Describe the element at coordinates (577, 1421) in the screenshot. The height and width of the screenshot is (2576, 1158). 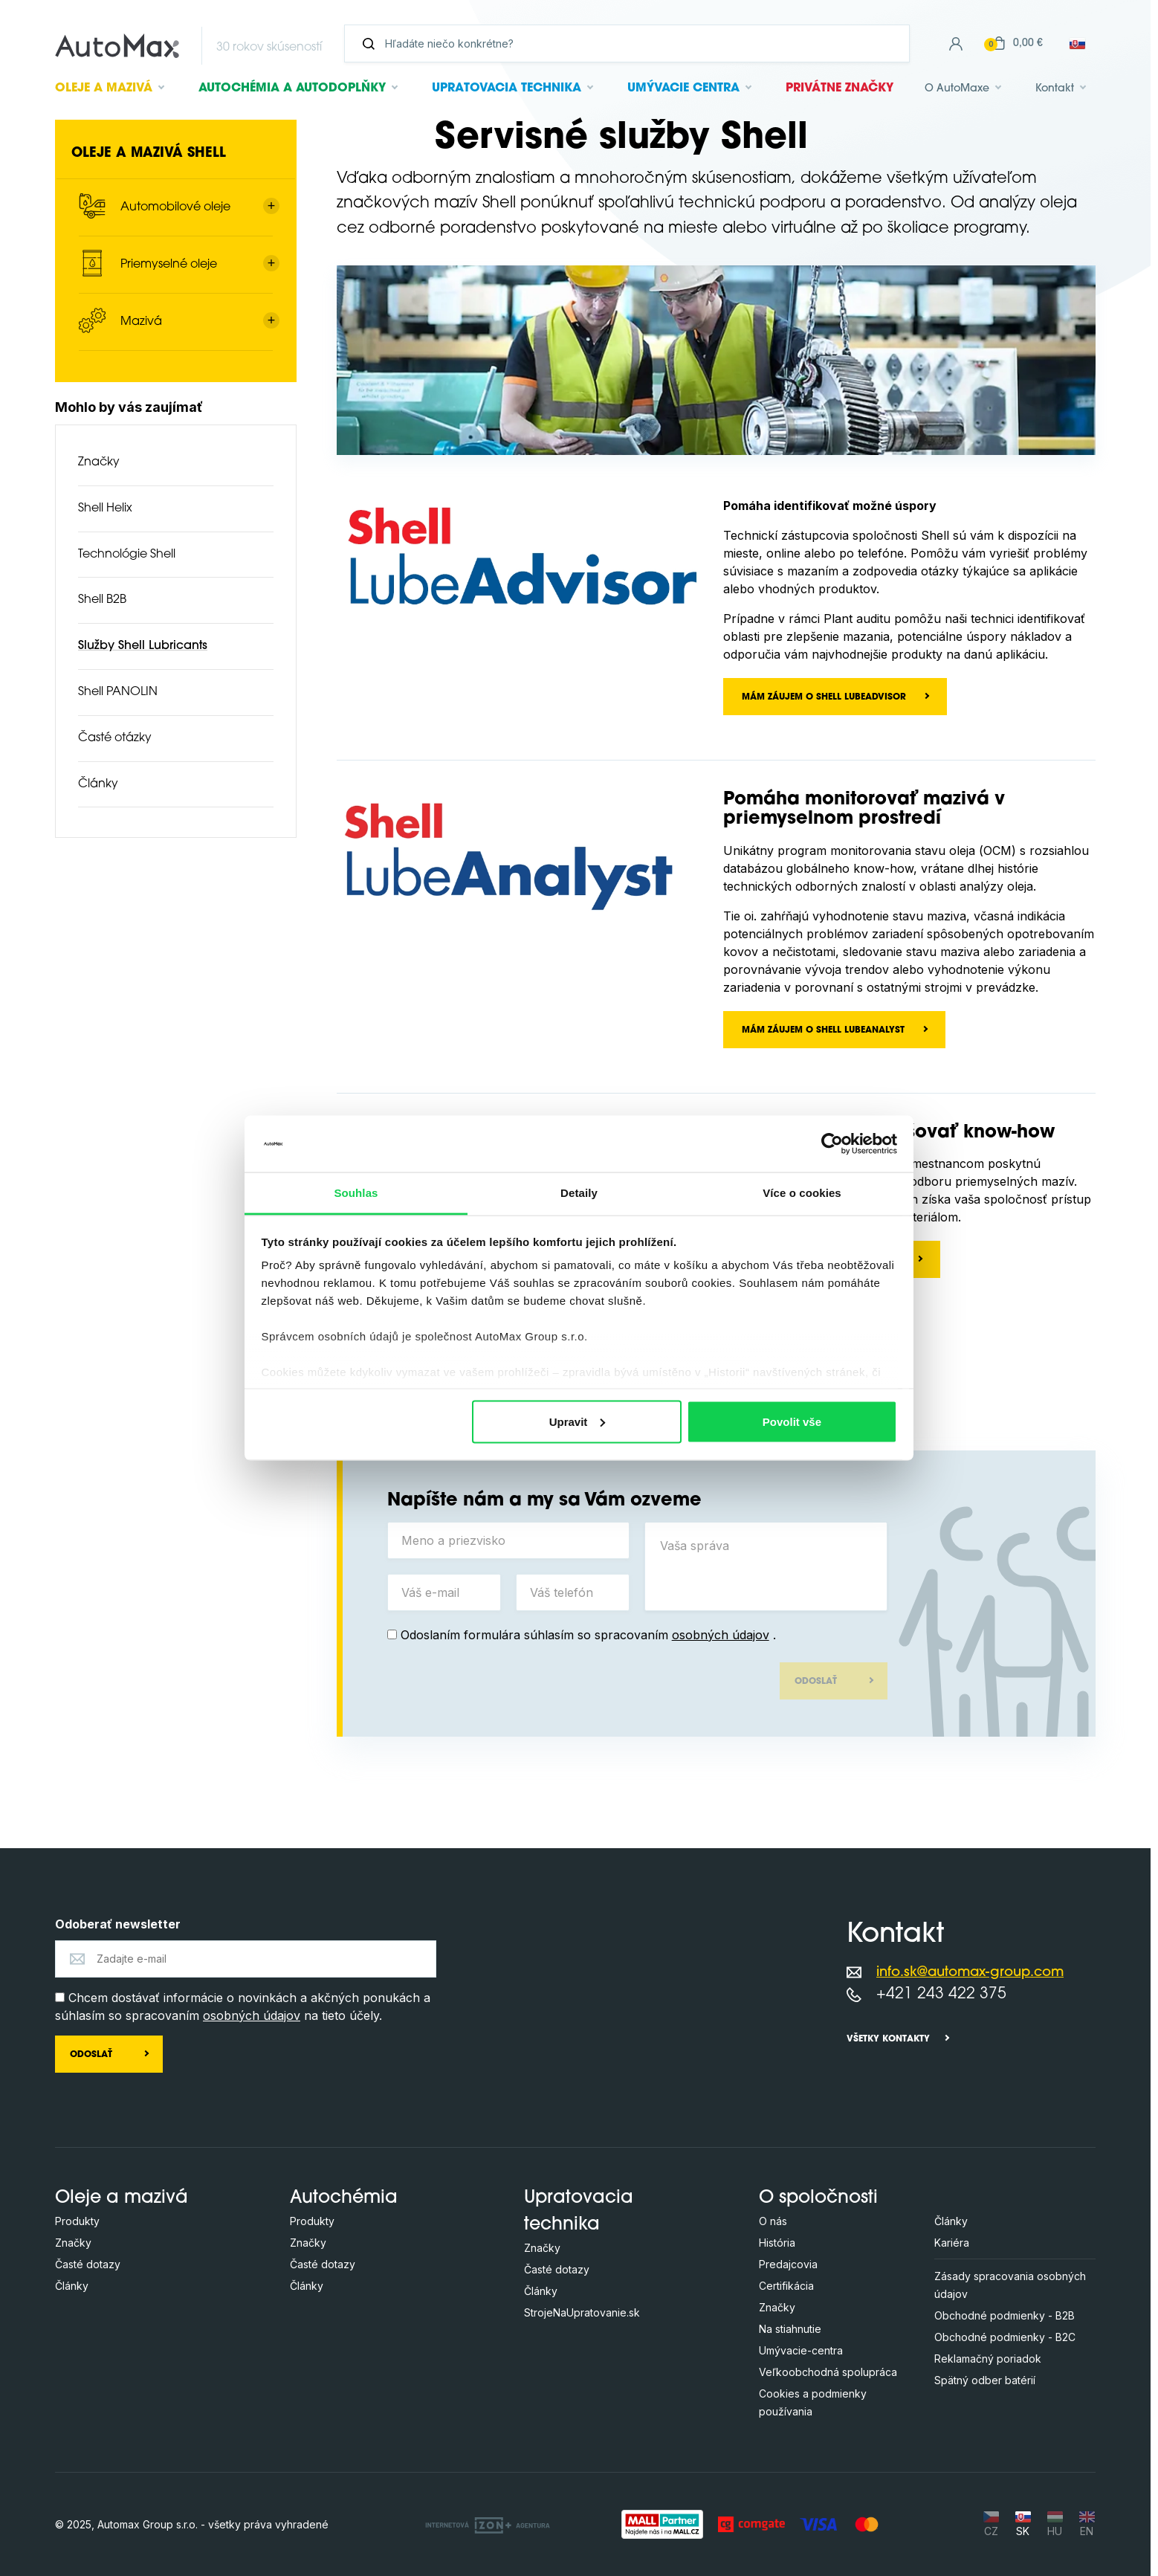
I see `Upravit` at that location.